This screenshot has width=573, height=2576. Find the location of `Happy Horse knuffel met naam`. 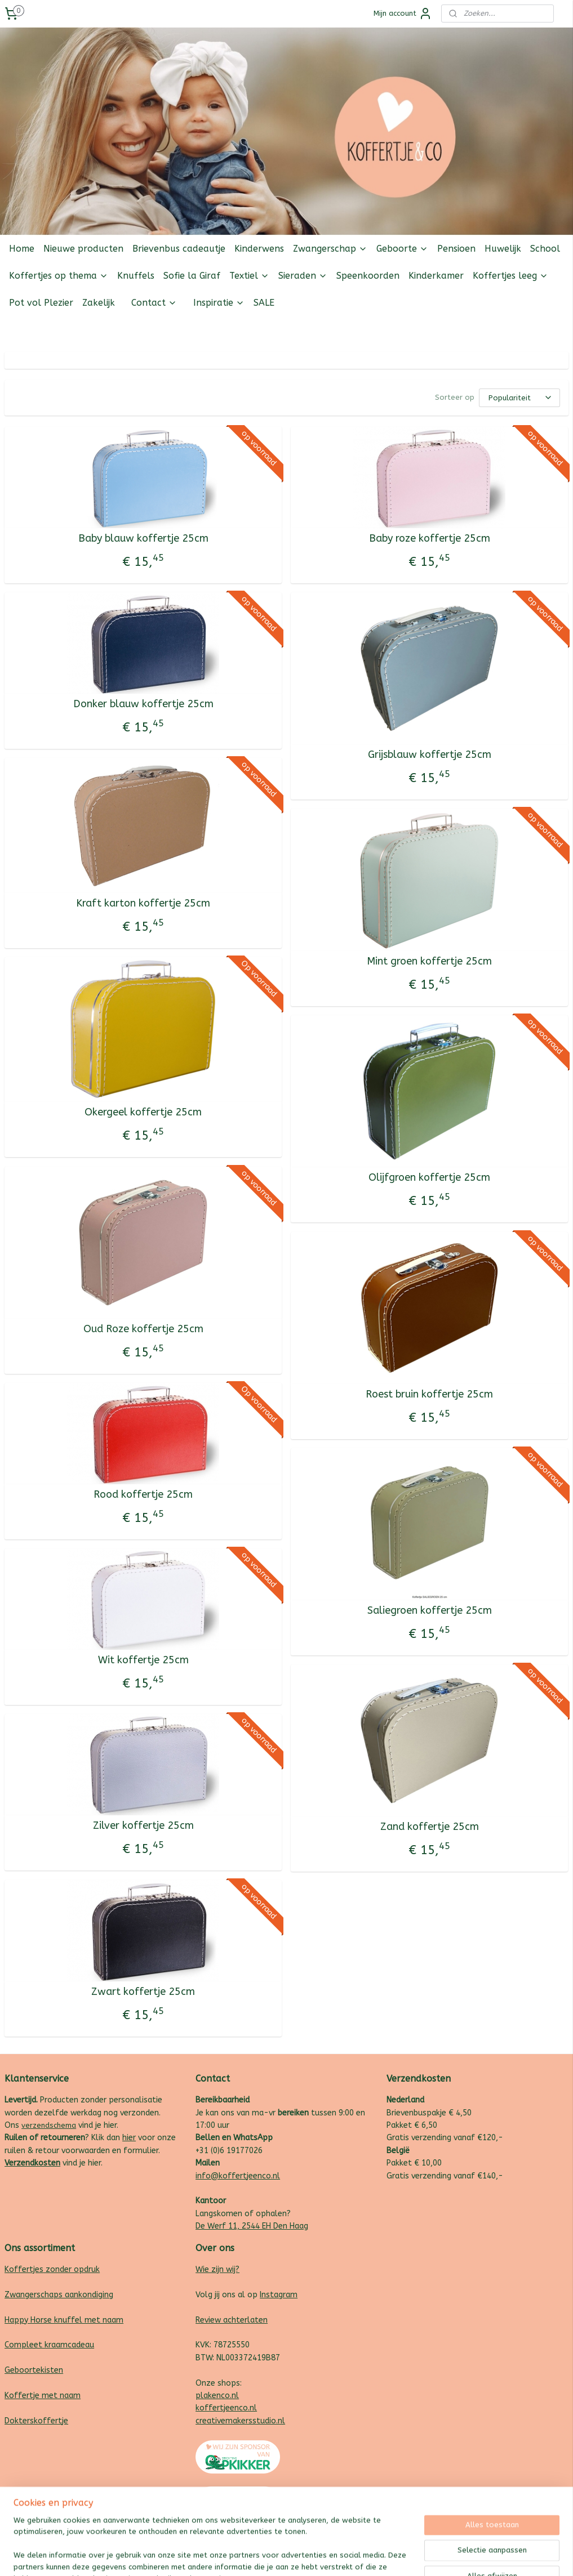

Happy Horse knuffel met naam is located at coordinates (64, 2320).